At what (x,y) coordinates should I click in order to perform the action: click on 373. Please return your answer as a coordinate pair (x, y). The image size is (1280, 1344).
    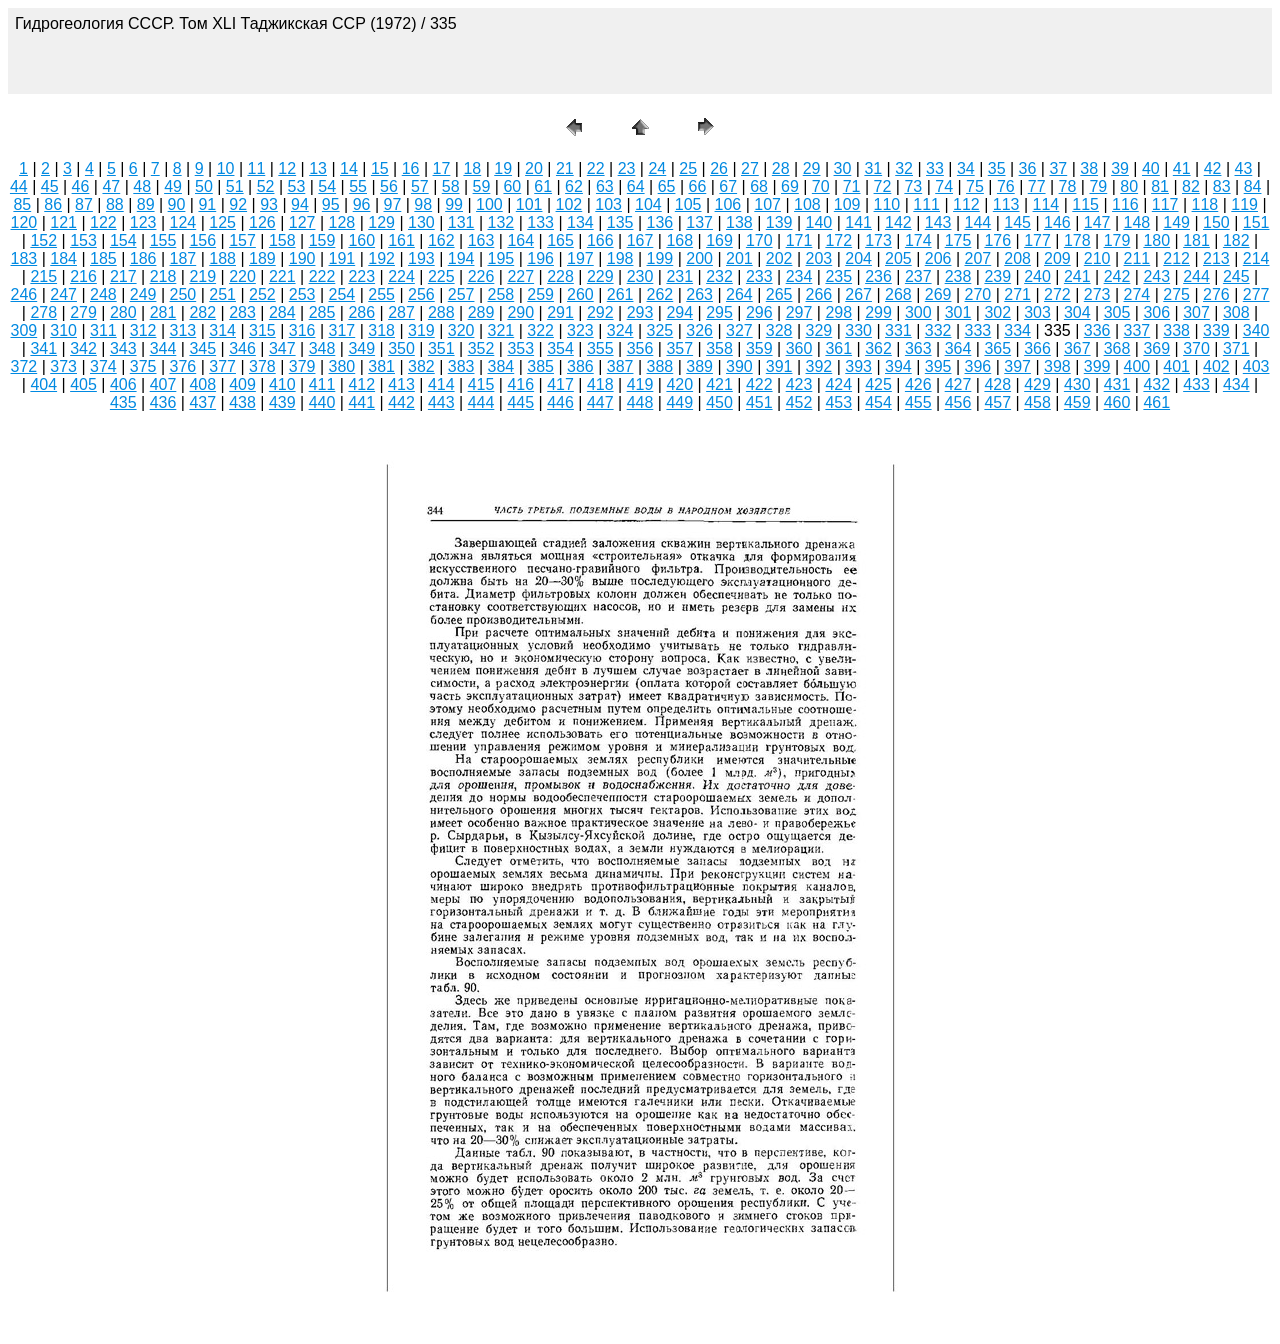
    Looking at the image, I should click on (63, 366).